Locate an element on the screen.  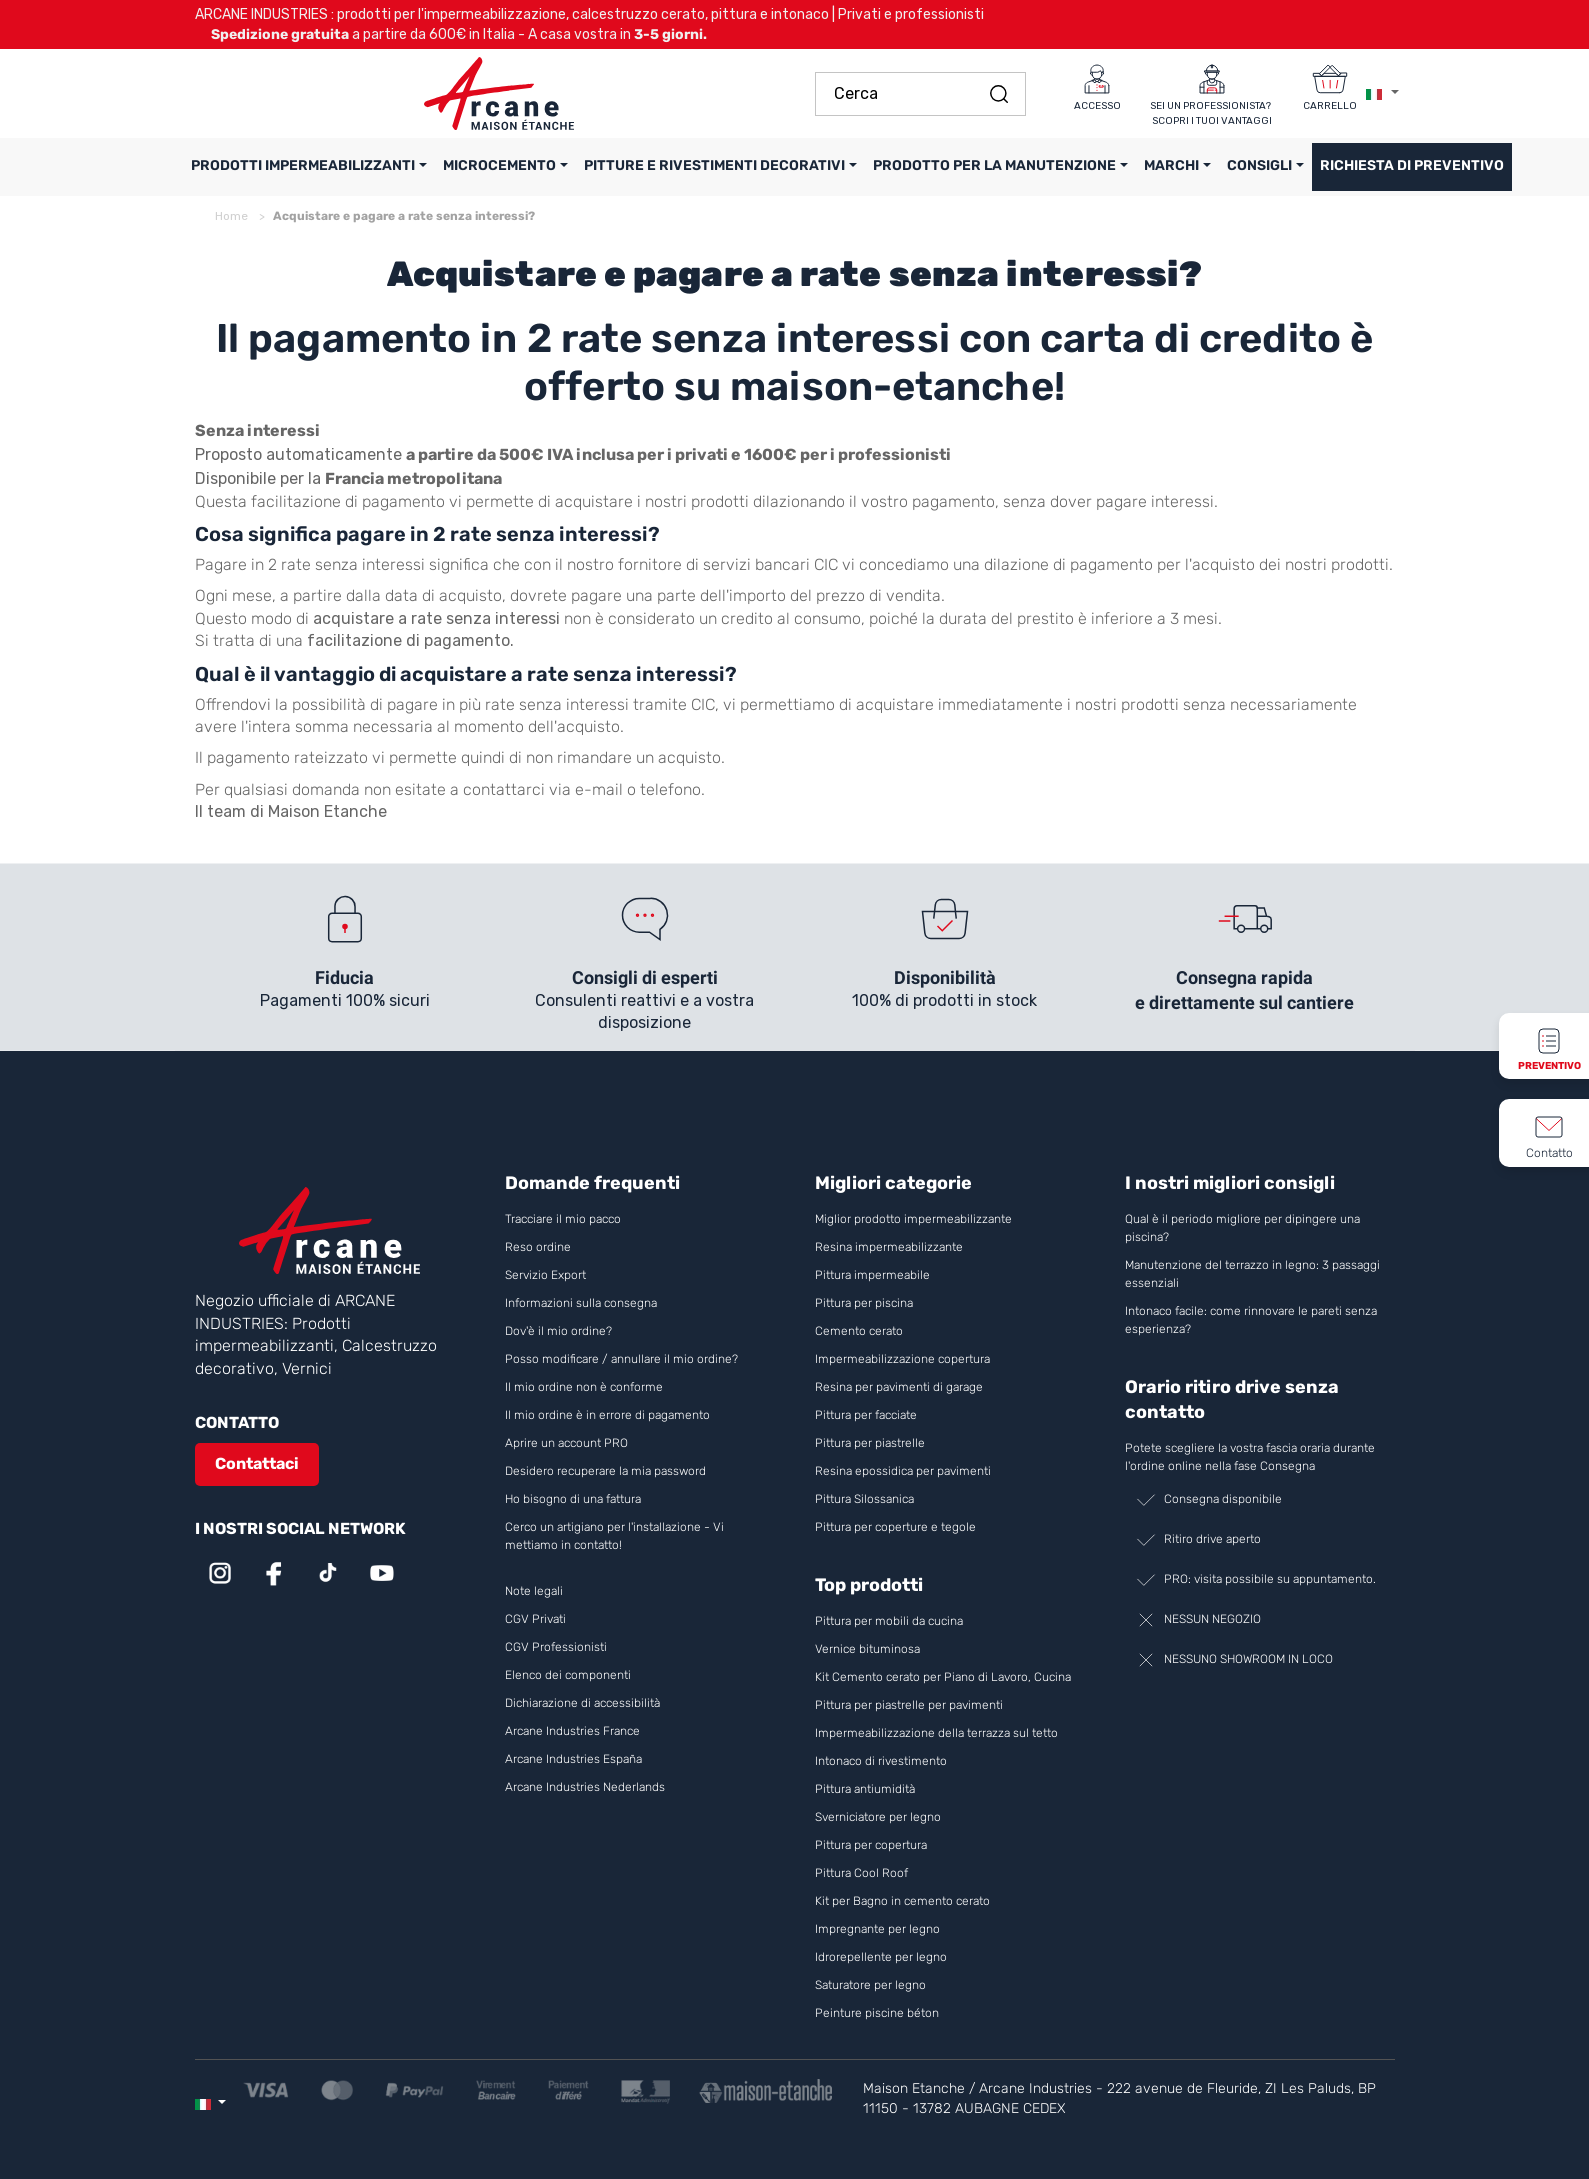
Miglior prodotto impermeabilizzante is located at coordinates (913, 1219).